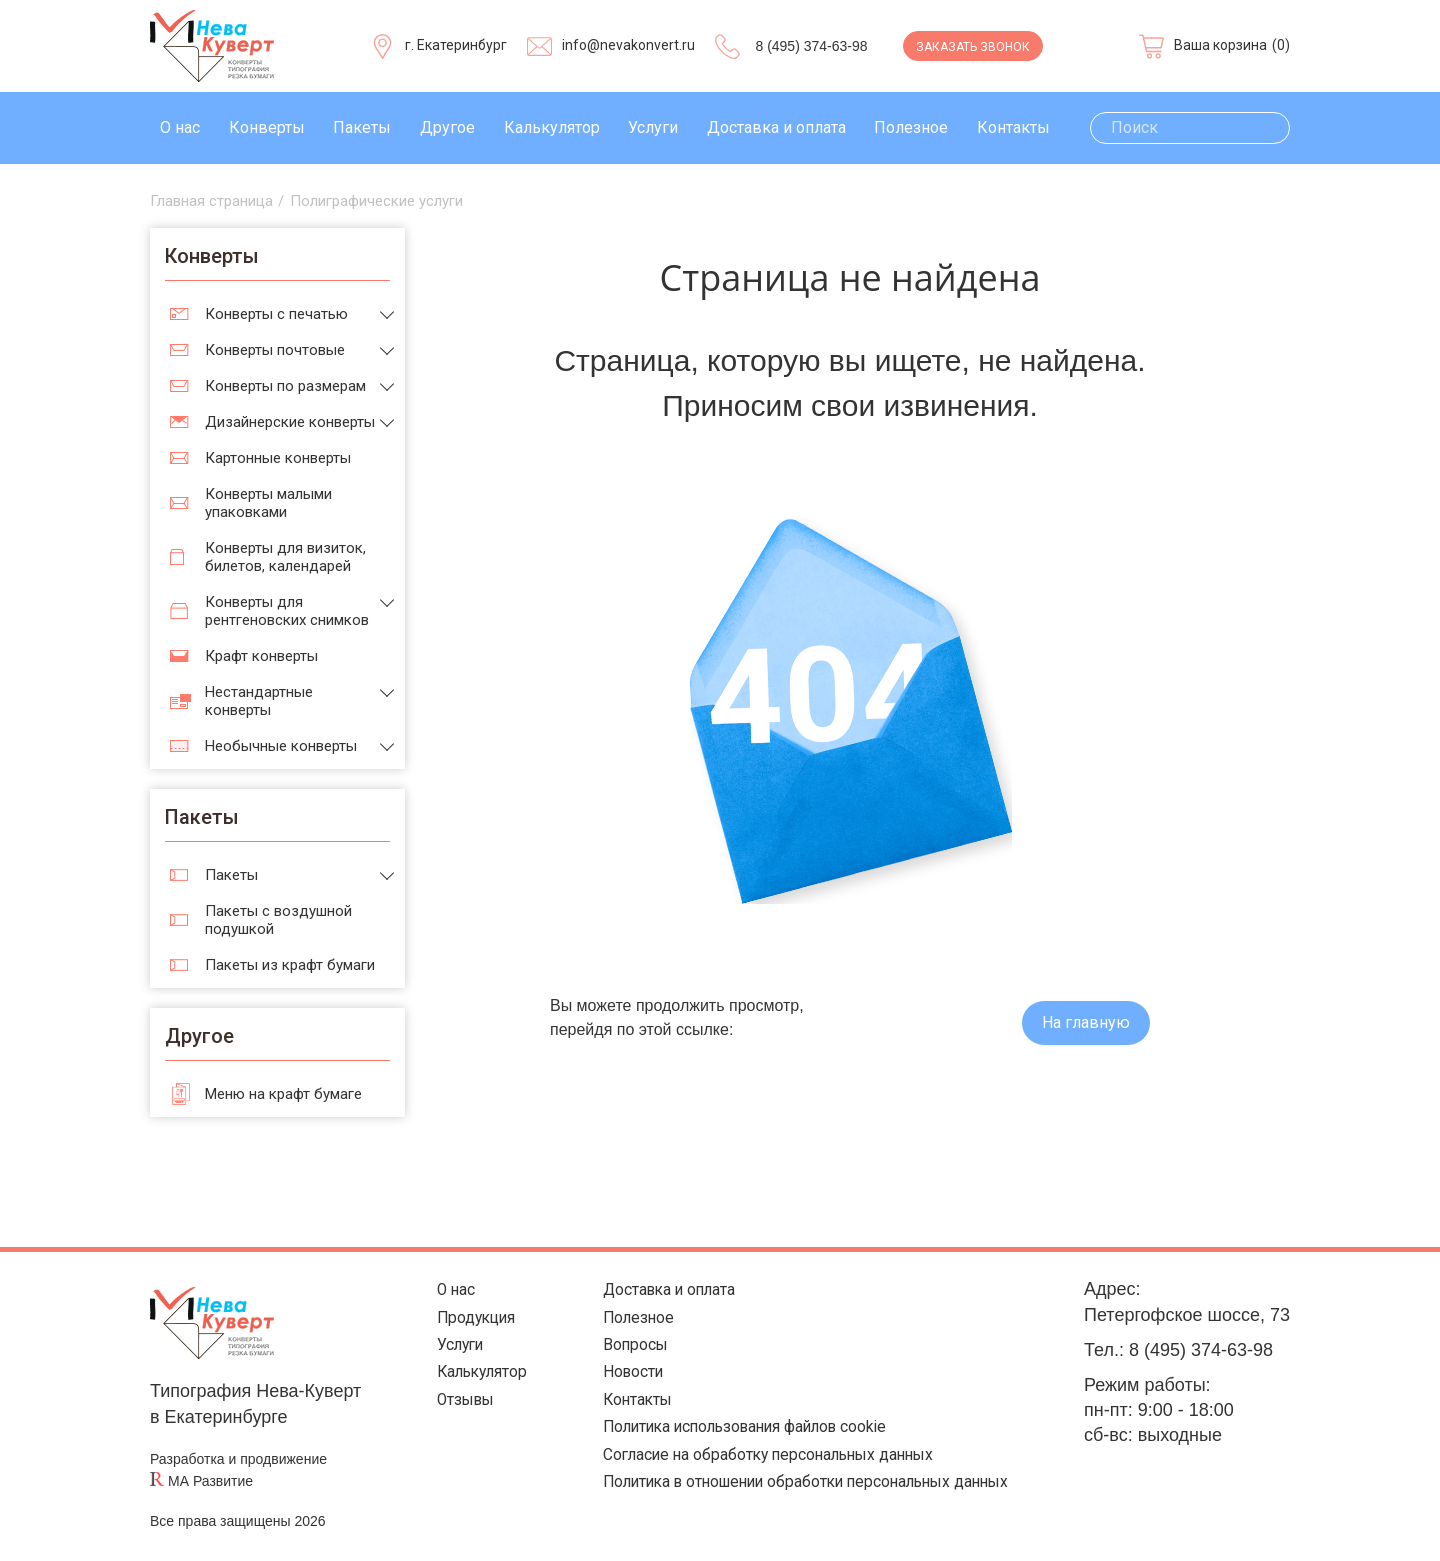  What do you see at coordinates (287, 611) in the screenshot?
I see `Конверты для рентгеновских снимков` at bounding box center [287, 611].